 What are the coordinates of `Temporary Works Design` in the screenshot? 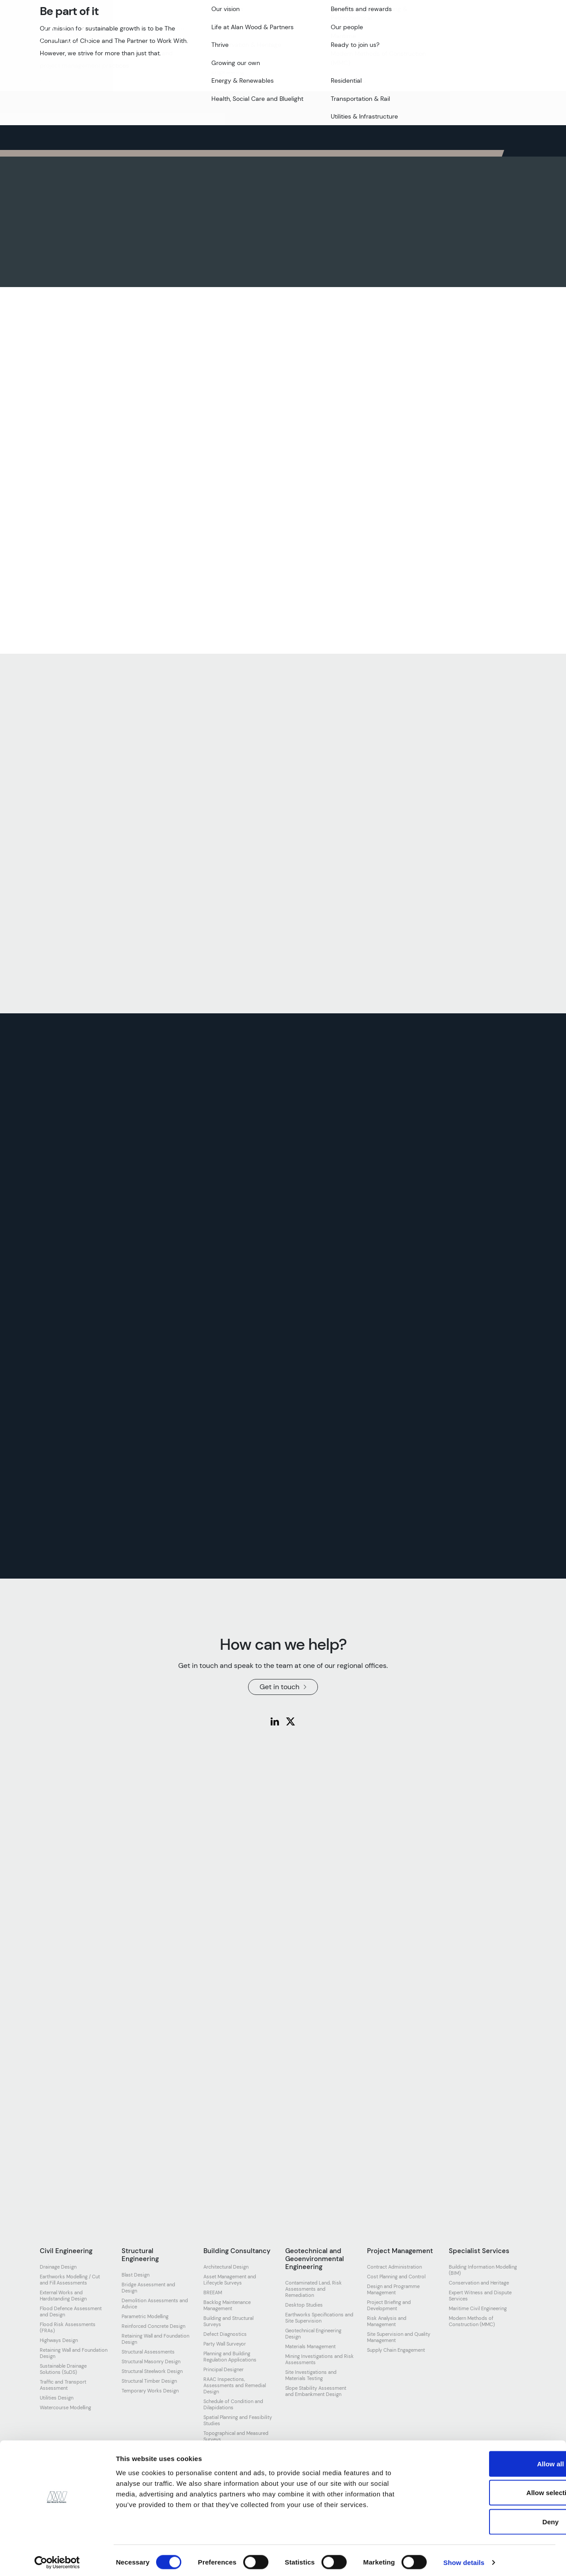 It's located at (150, 2391).